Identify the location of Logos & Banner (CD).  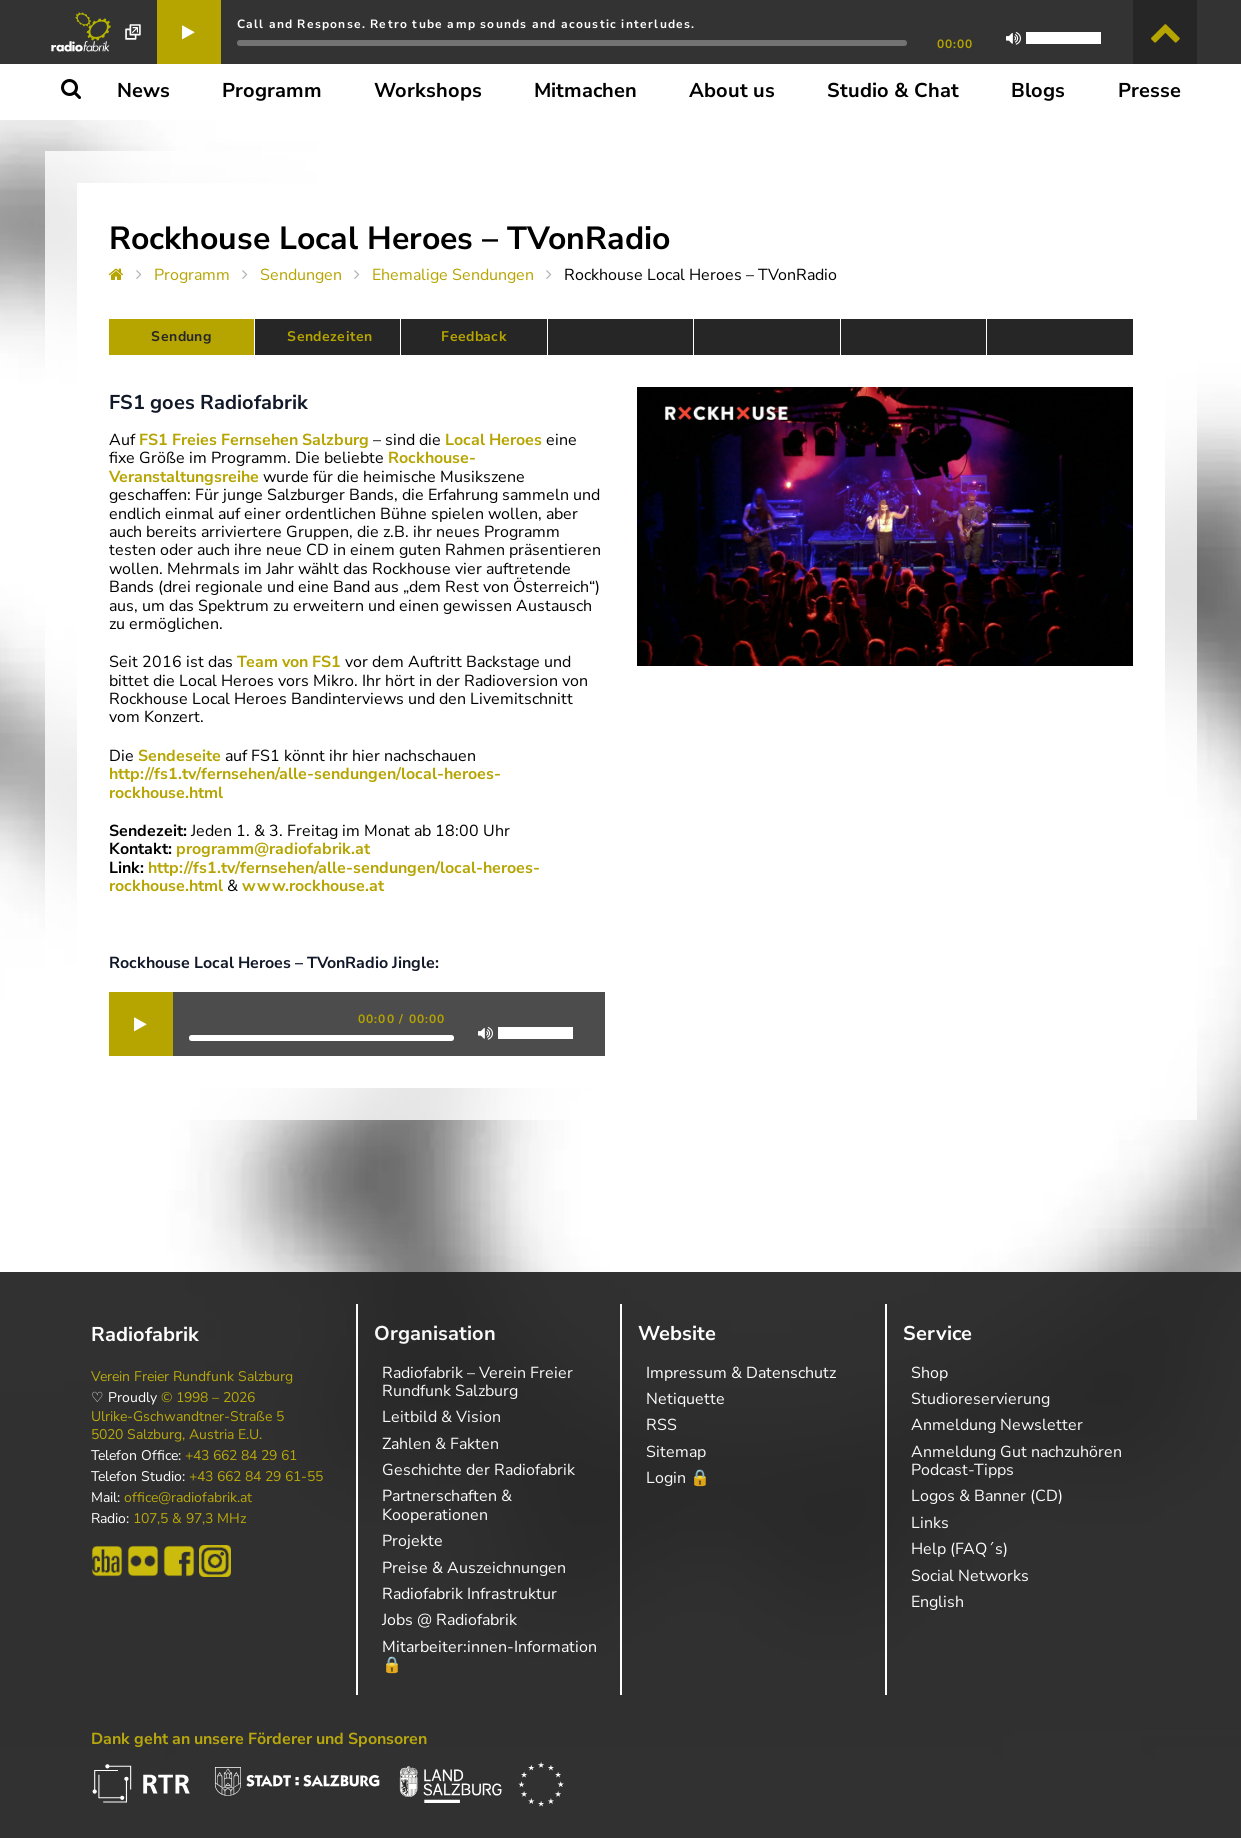
(987, 1496).